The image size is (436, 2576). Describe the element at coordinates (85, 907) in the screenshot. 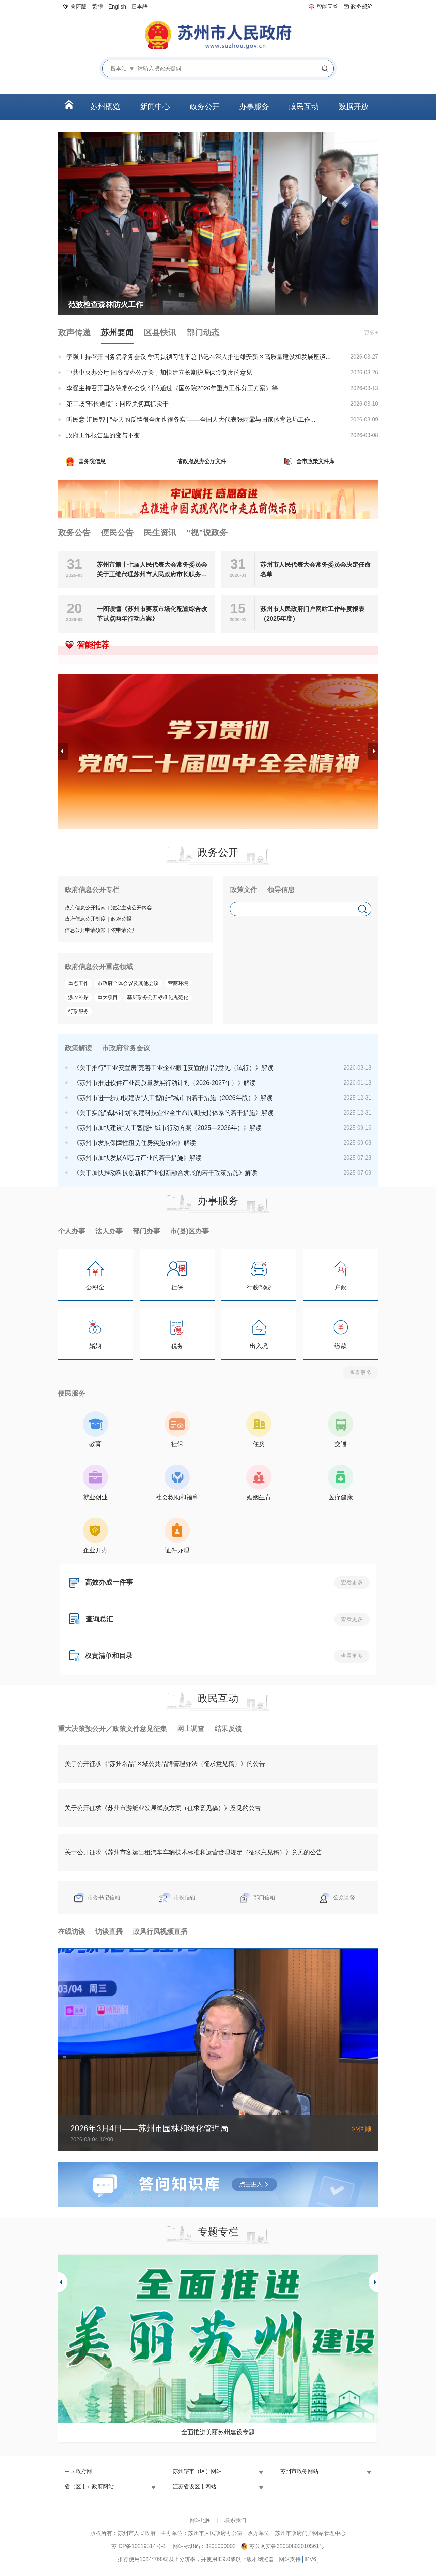

I see `政府信息公开指南` at that location.